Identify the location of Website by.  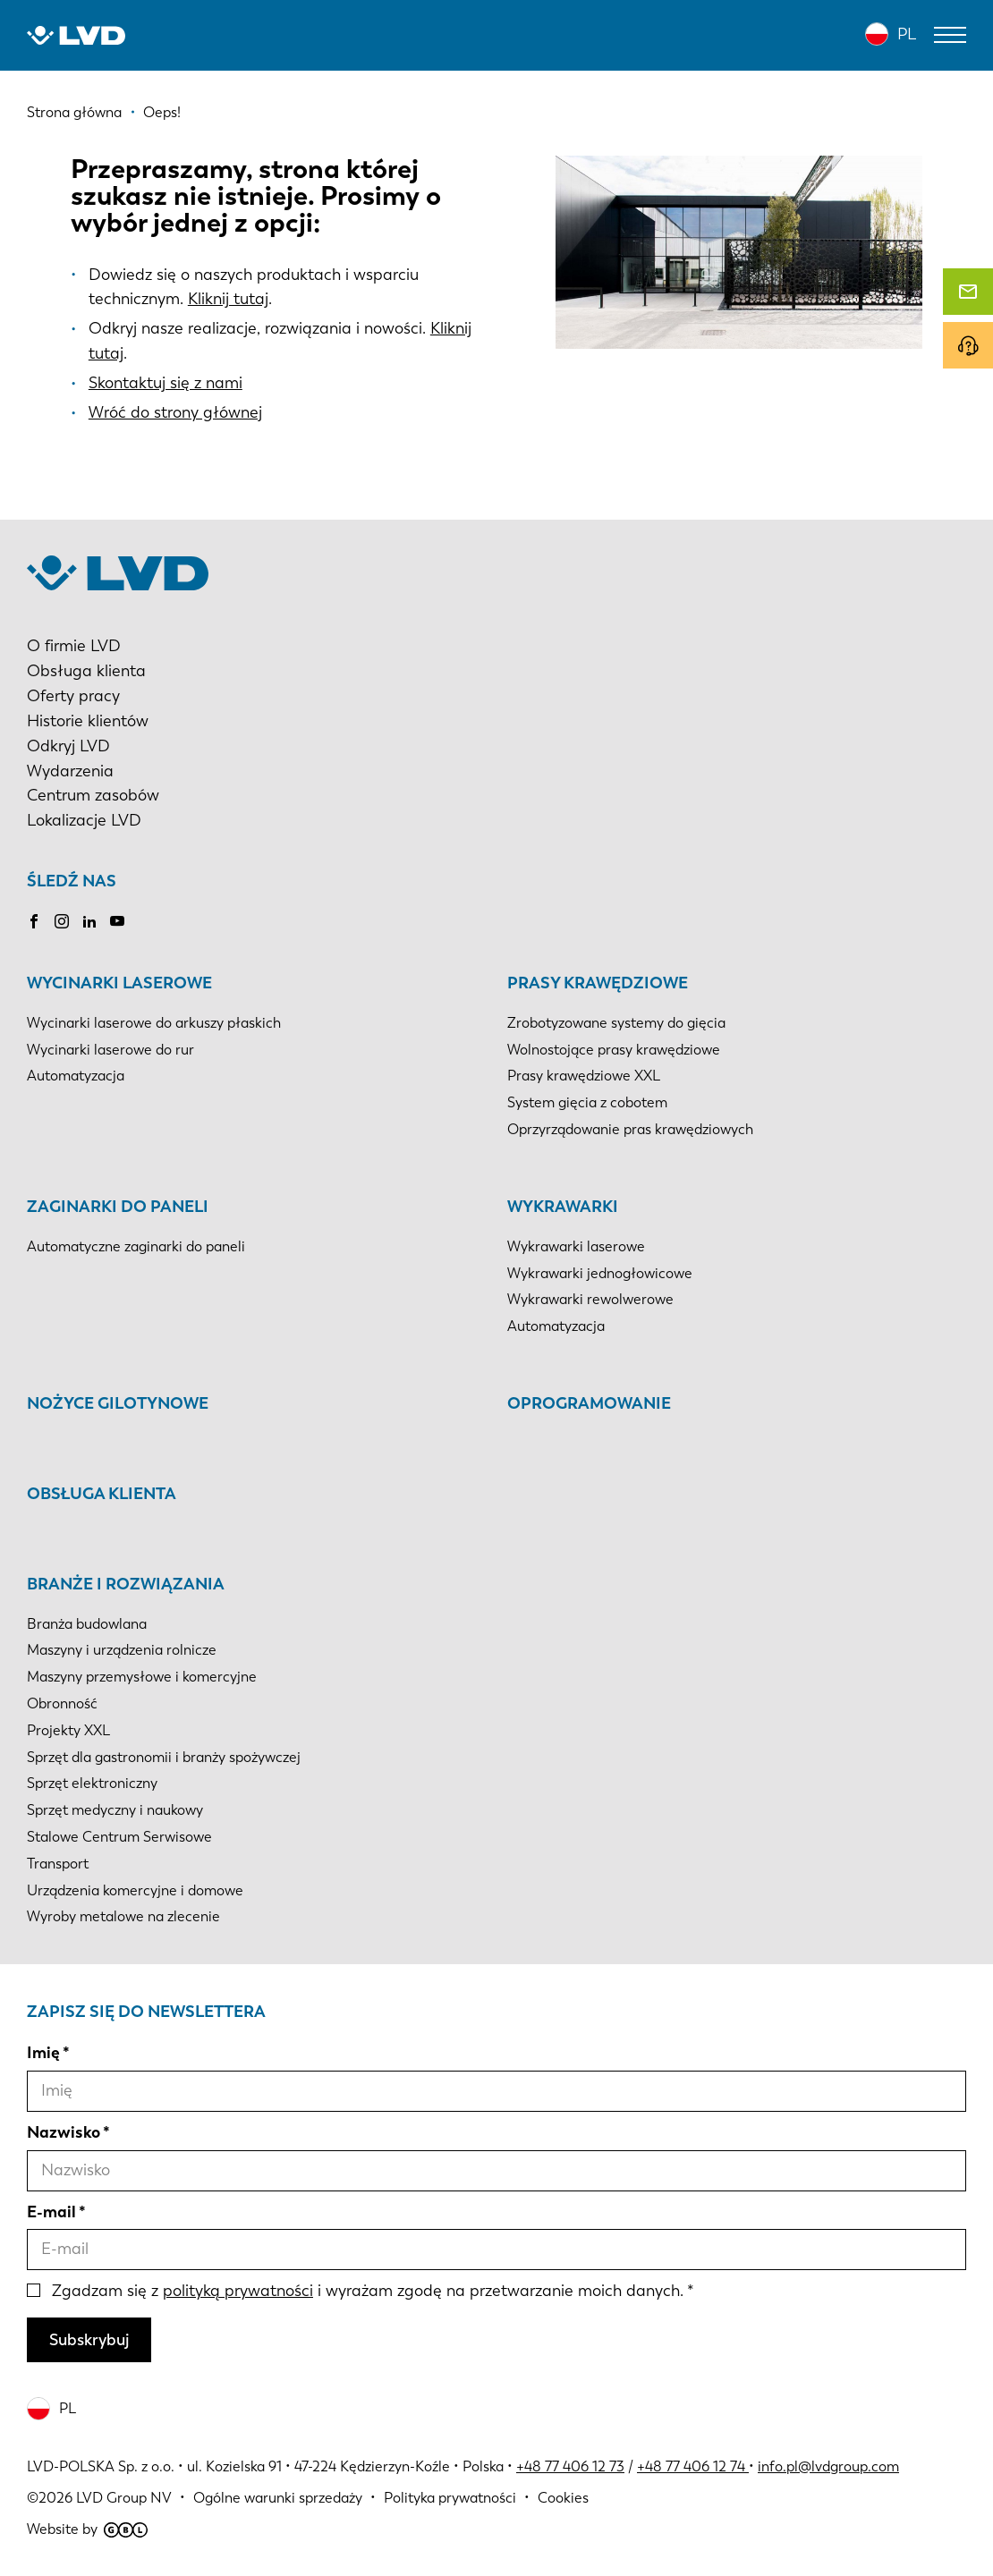
(87, 2529).